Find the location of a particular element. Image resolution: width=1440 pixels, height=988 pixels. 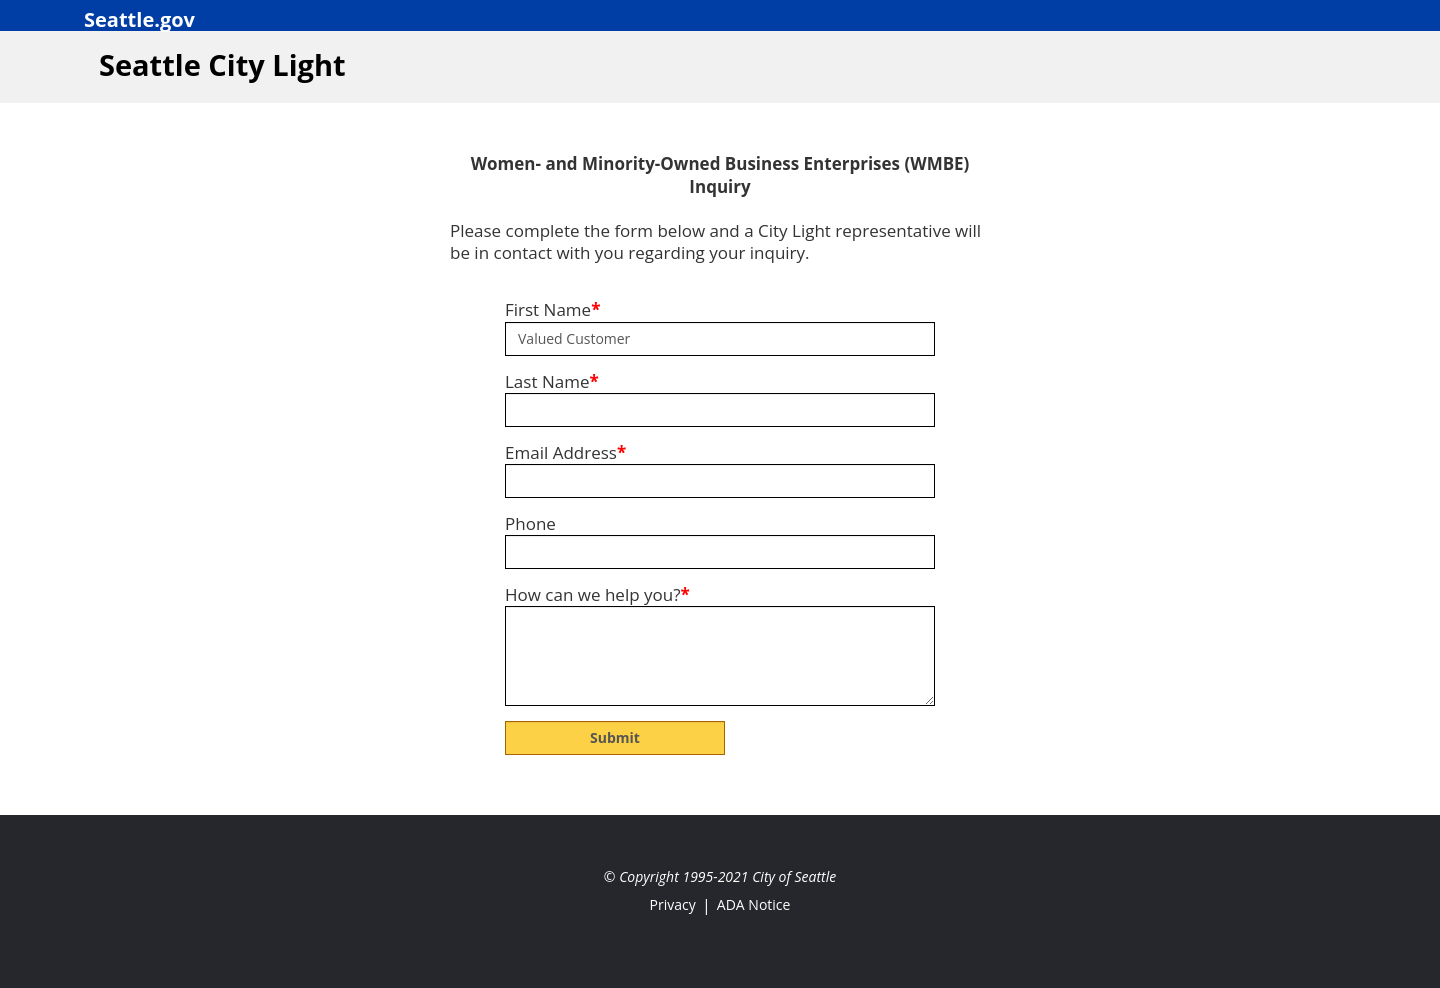

ADA Notice is located at coordinates (754, 904).